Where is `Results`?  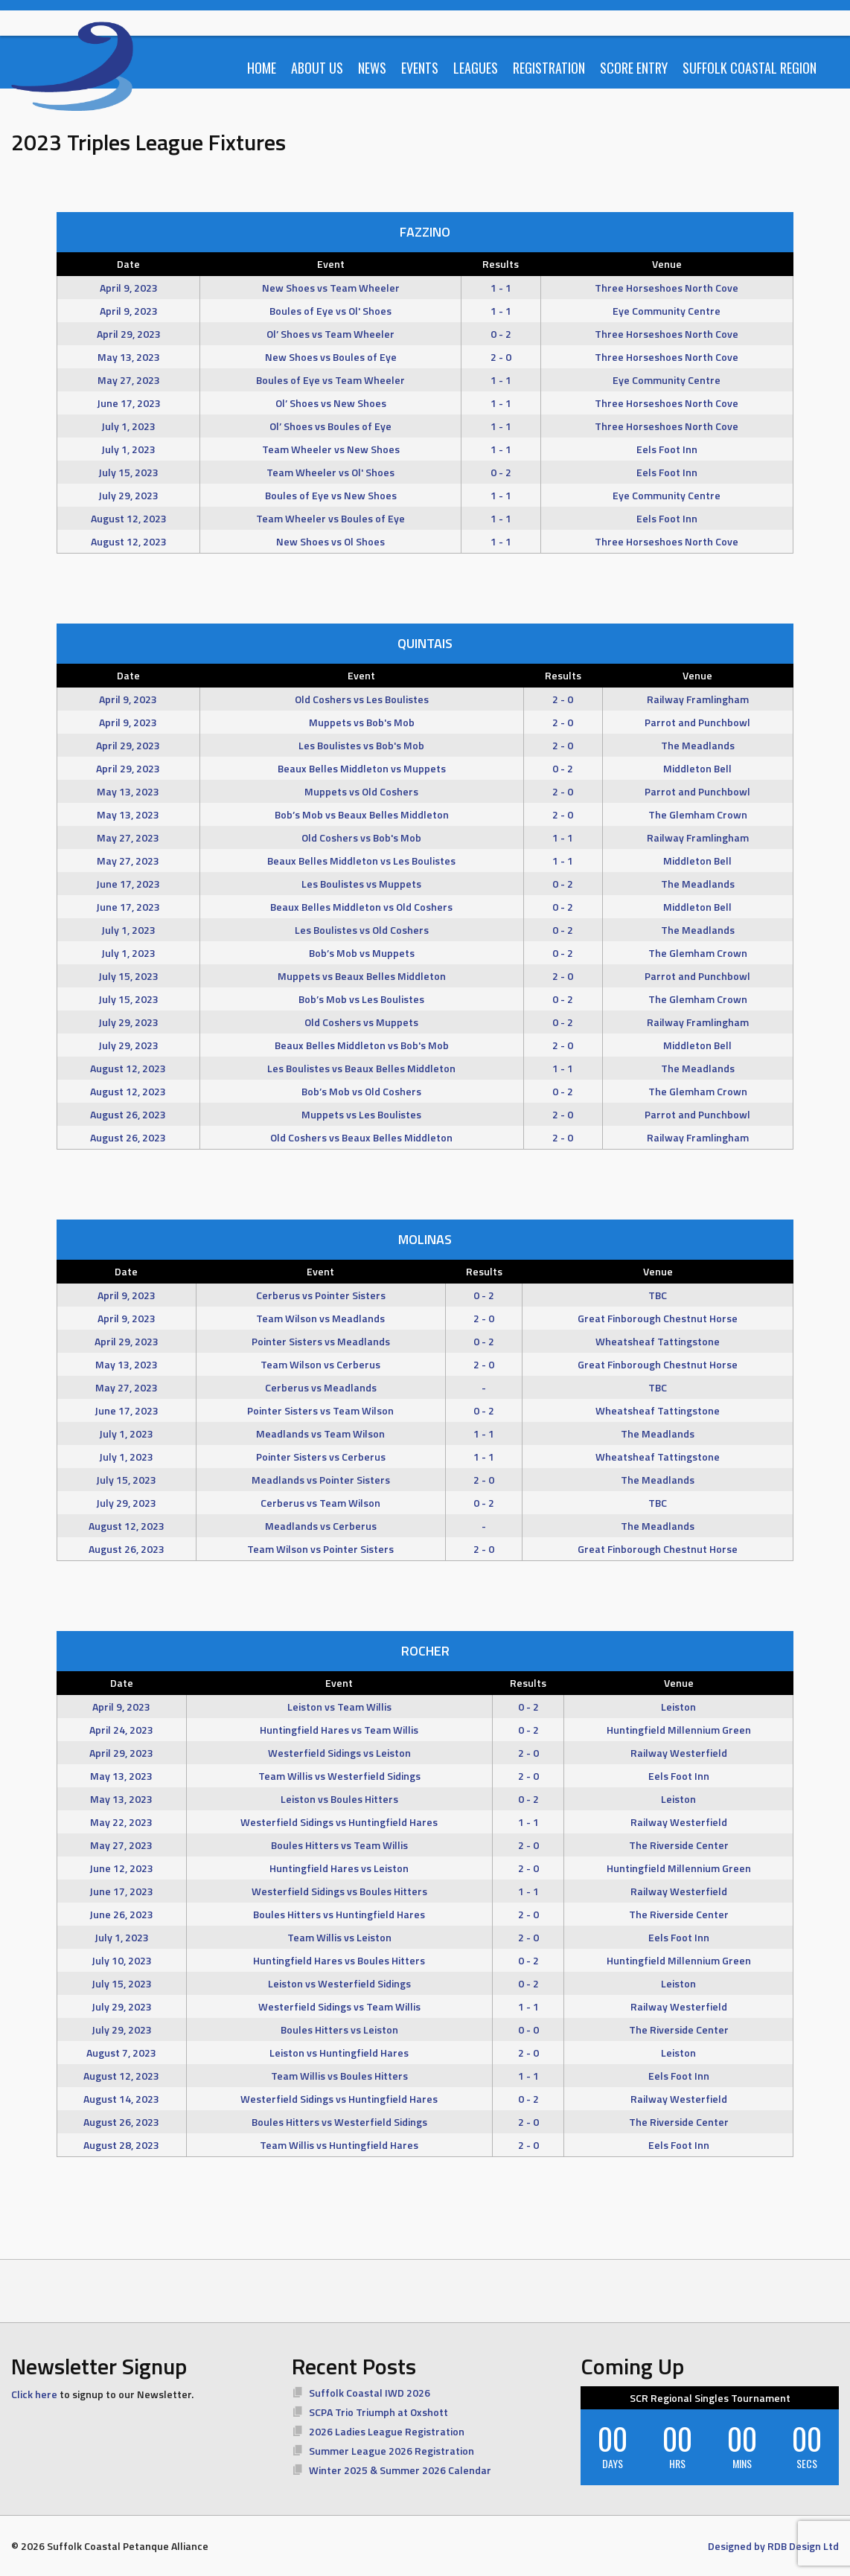
Results is located at coordinates (500, 264).